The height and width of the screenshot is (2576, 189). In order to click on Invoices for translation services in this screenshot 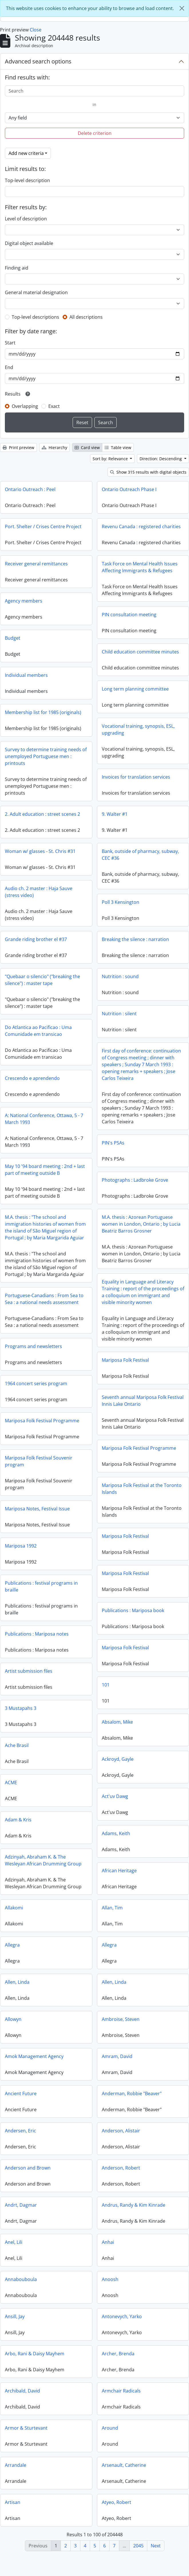, I will do `click(136, 777)`.